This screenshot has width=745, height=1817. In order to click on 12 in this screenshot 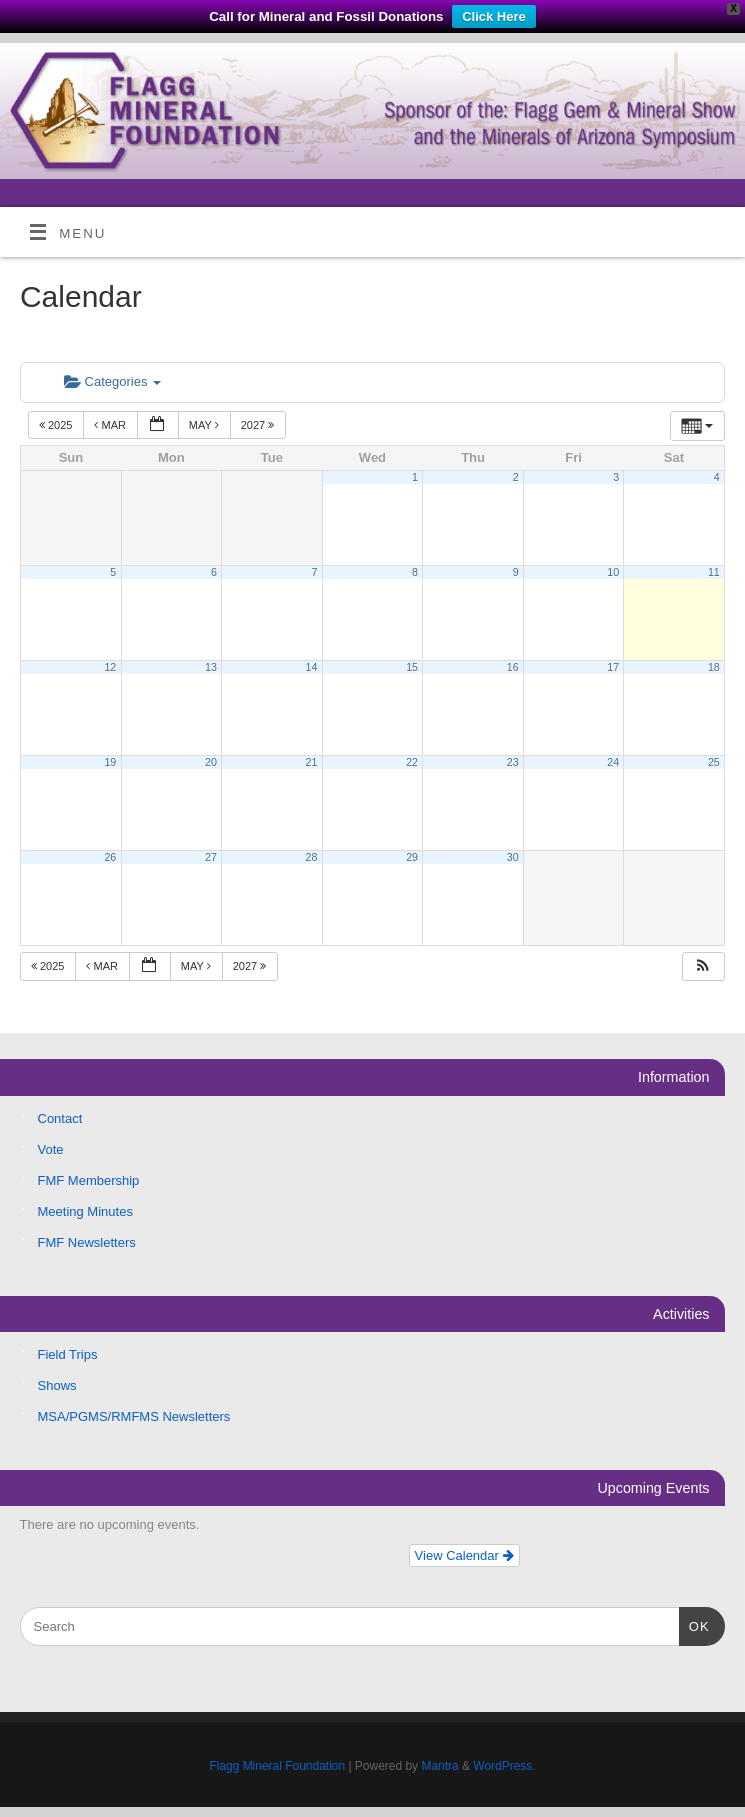, I will do `click(110, 667)`.